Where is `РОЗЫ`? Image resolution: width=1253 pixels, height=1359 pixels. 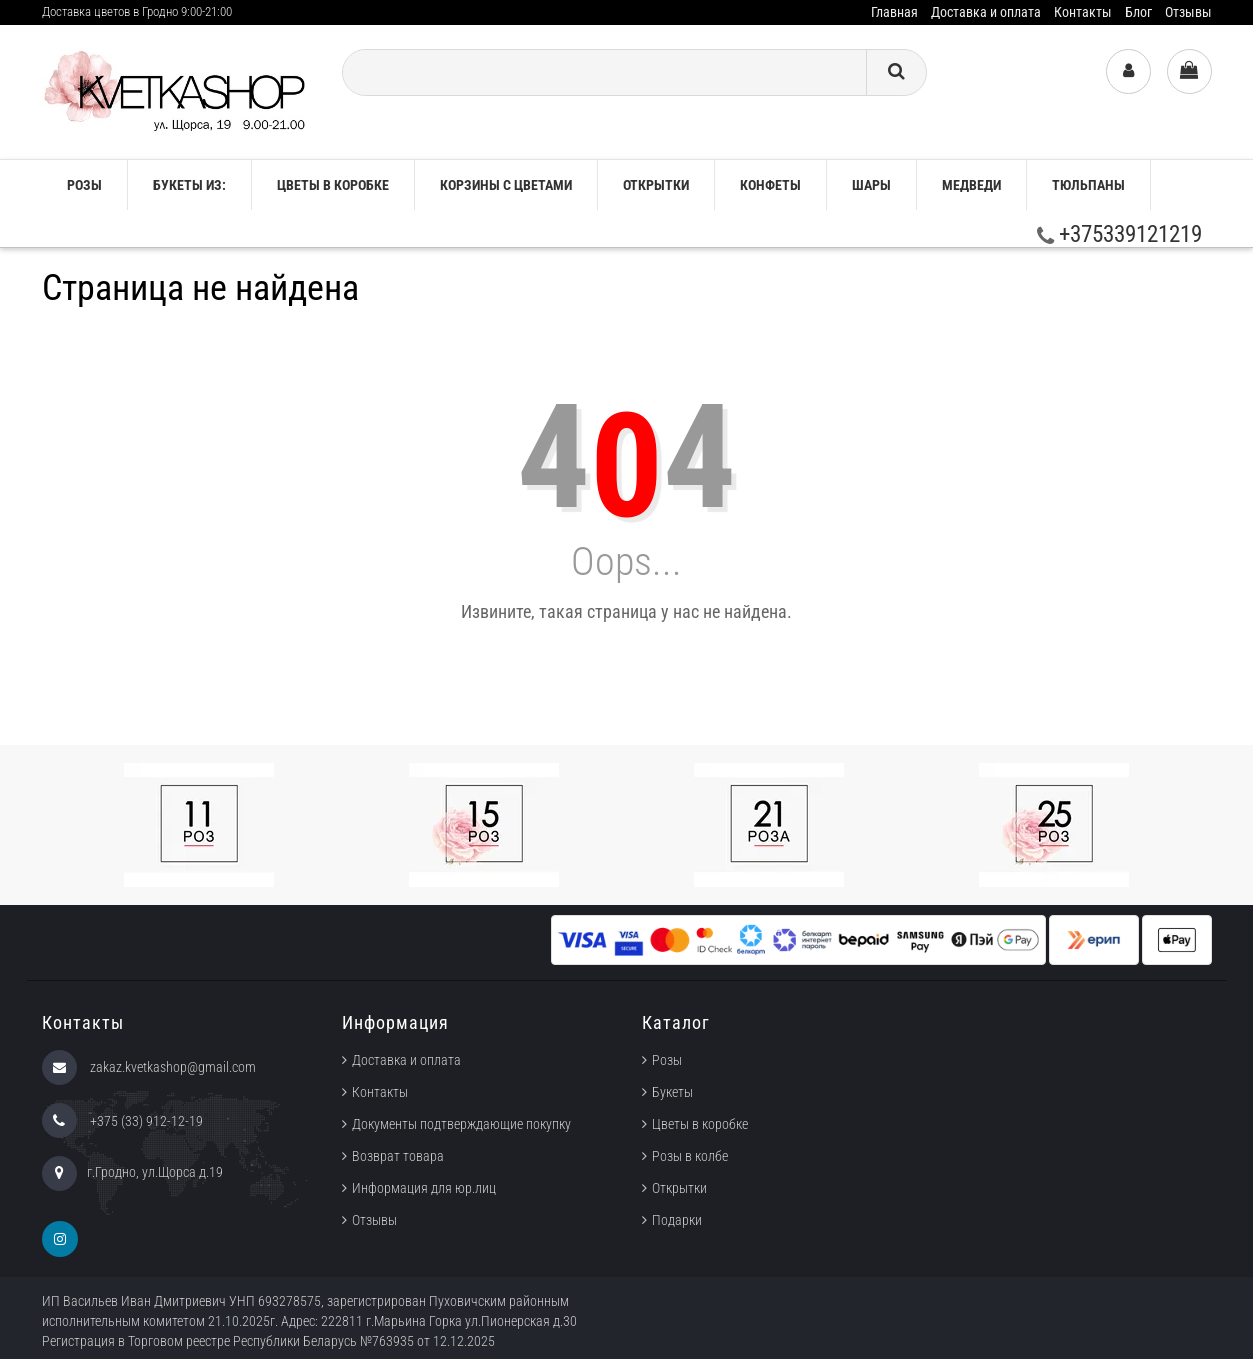 РОЗЫ is located at coordinates (84, 185).